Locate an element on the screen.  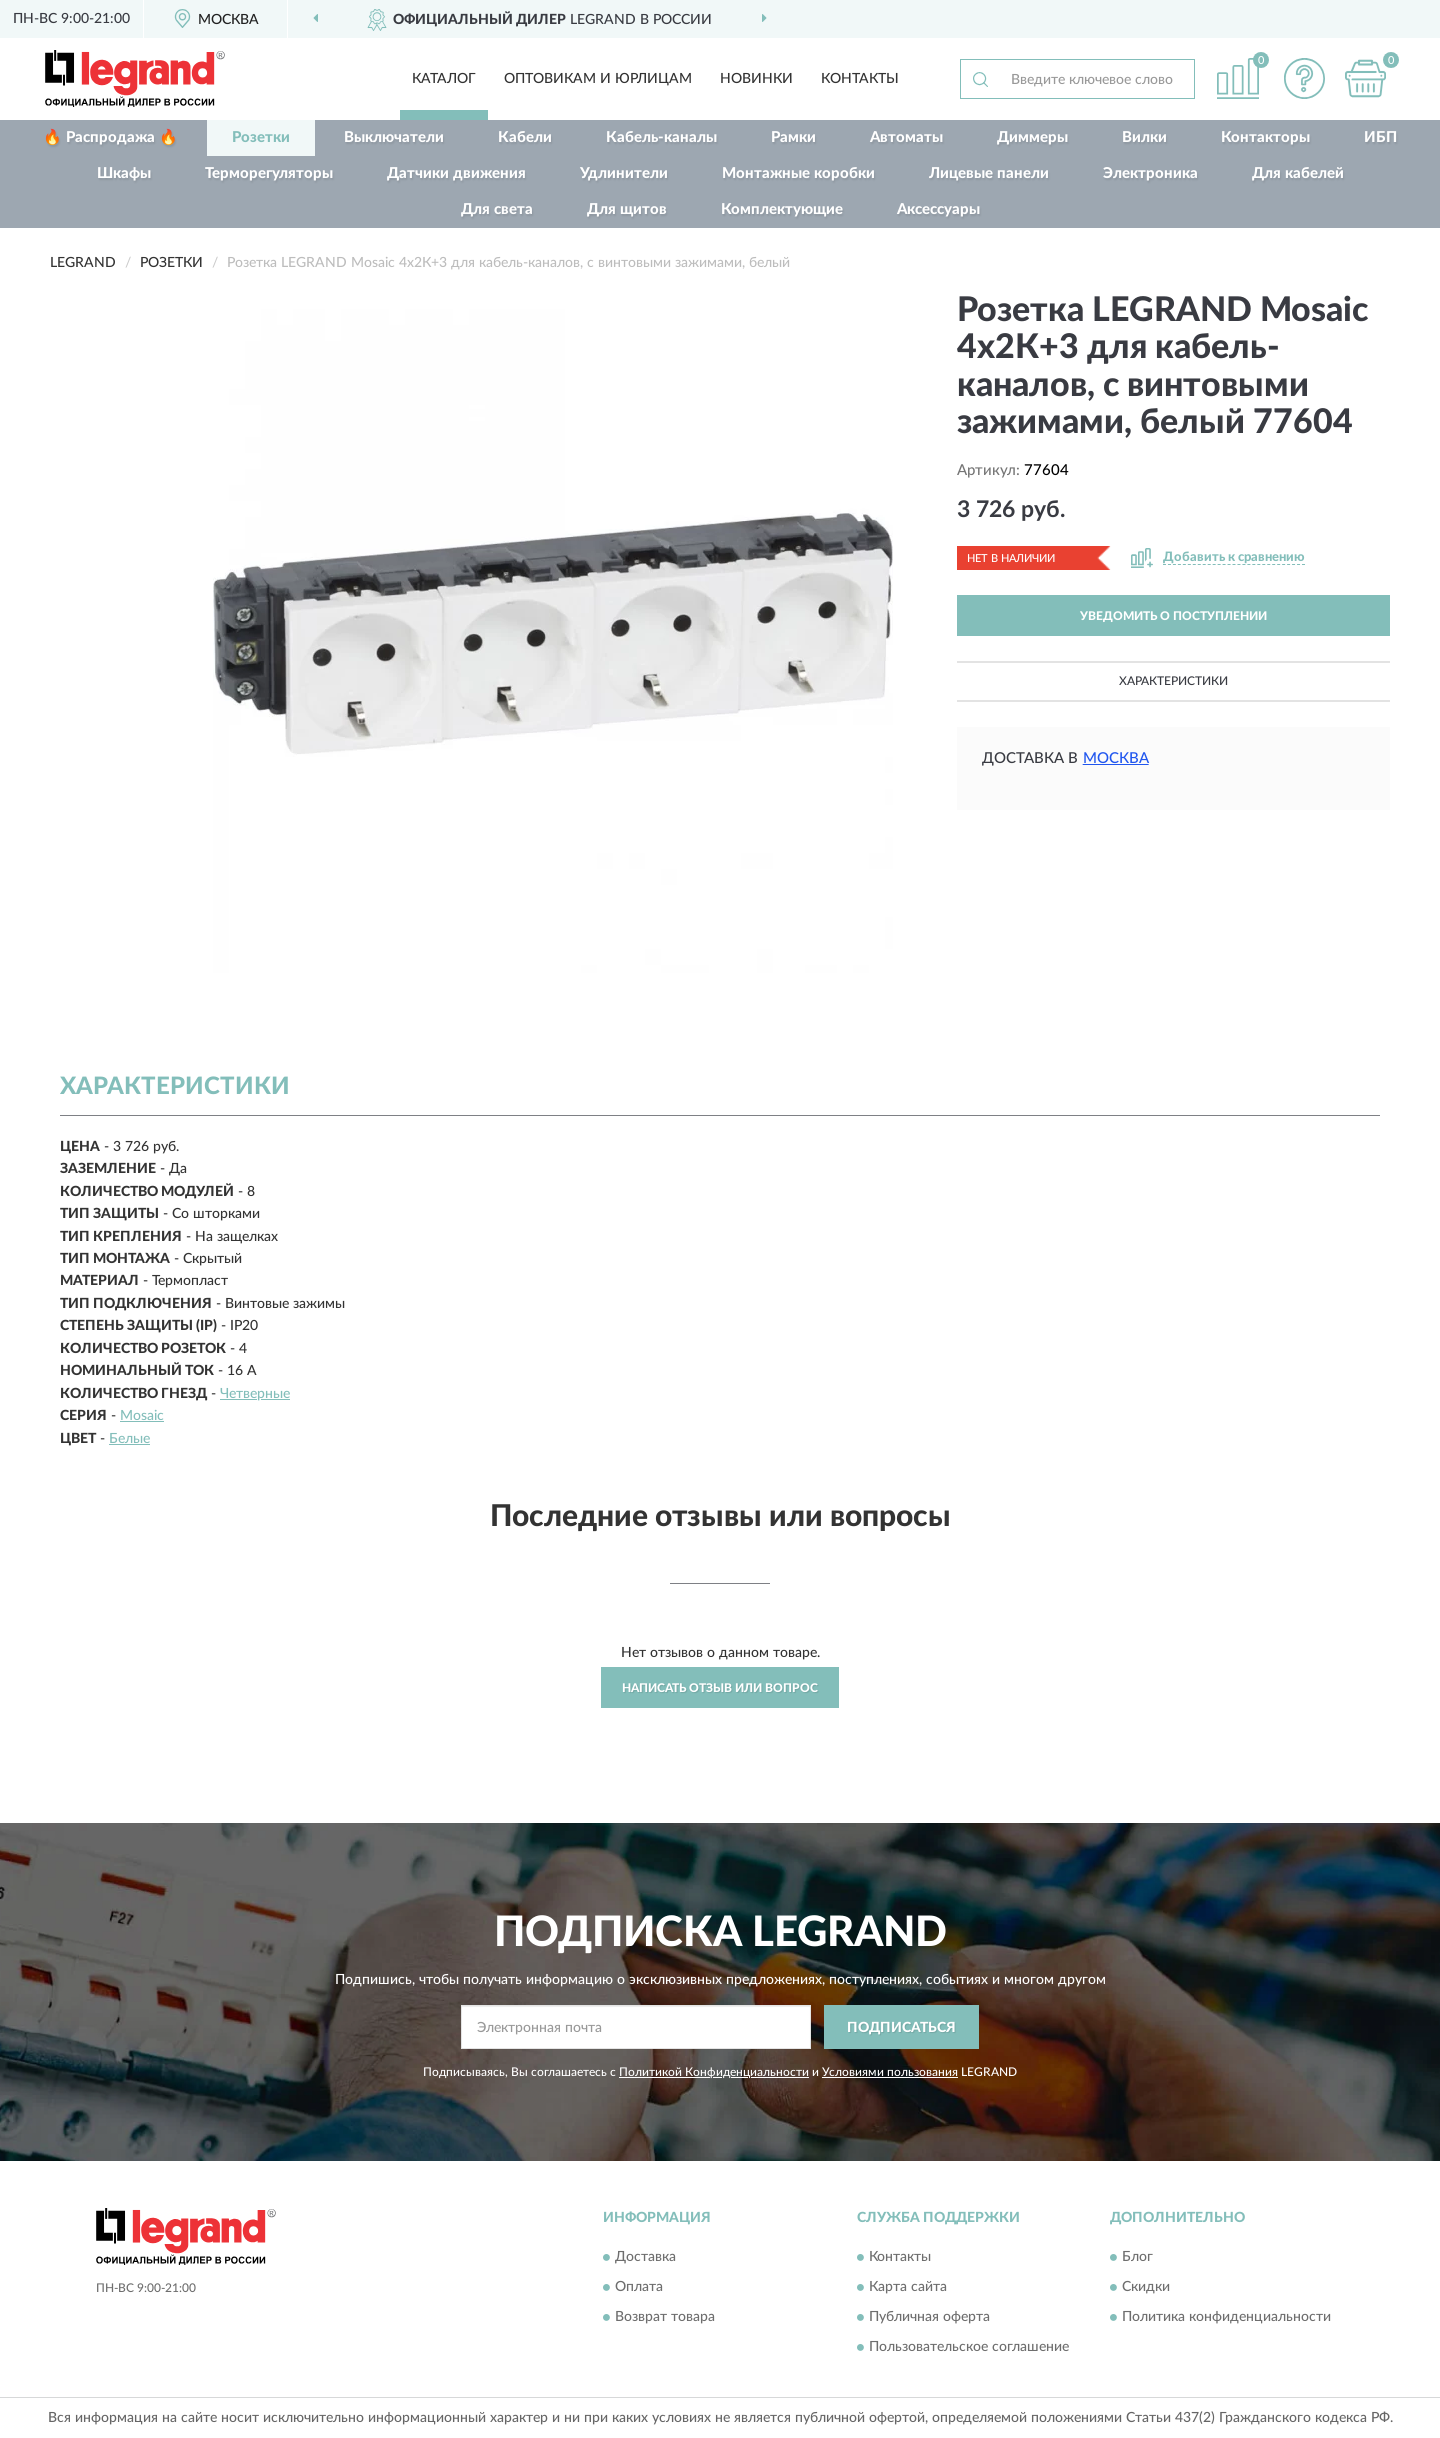
Аксессуары is located at coordinates (938, 209).